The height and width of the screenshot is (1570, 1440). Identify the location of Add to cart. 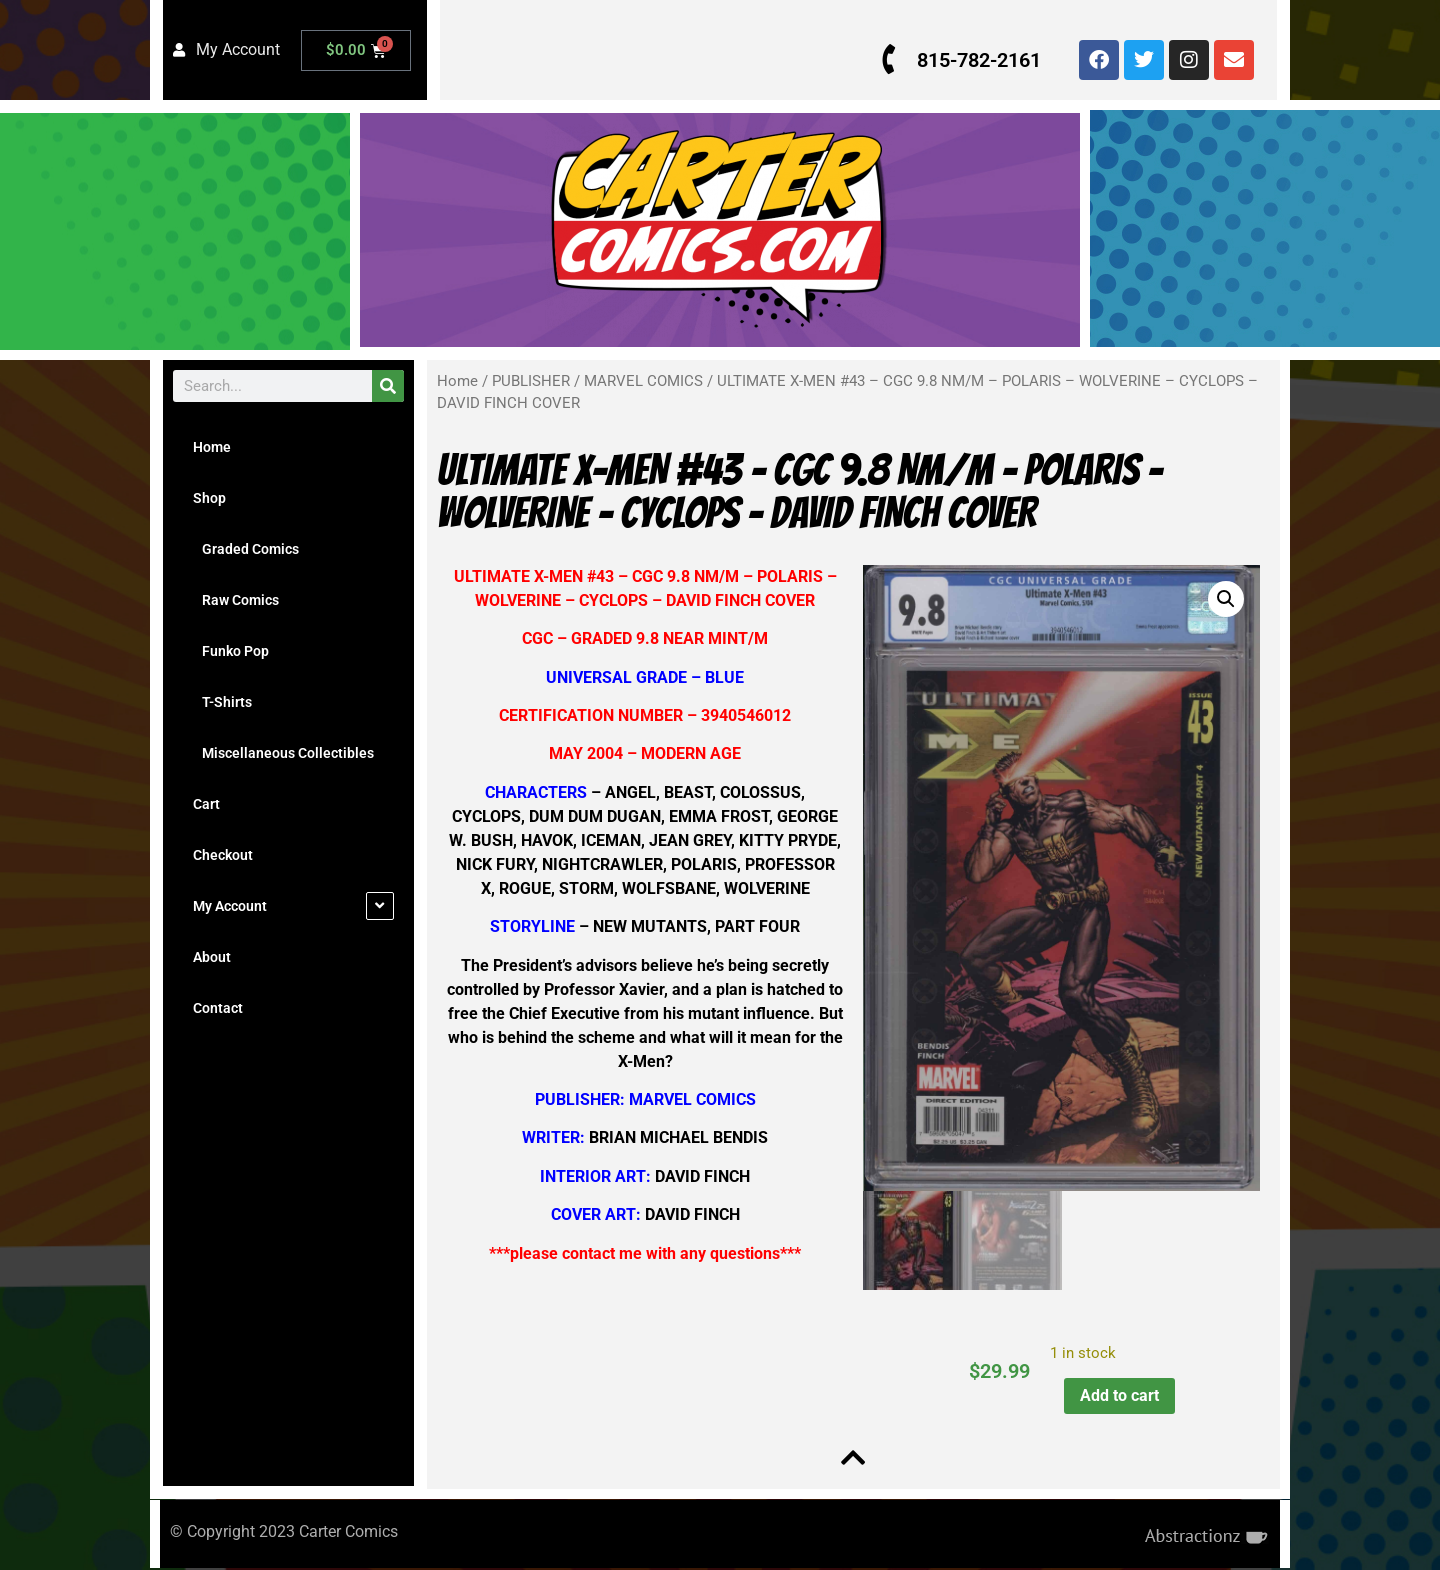
(1117, 1394).